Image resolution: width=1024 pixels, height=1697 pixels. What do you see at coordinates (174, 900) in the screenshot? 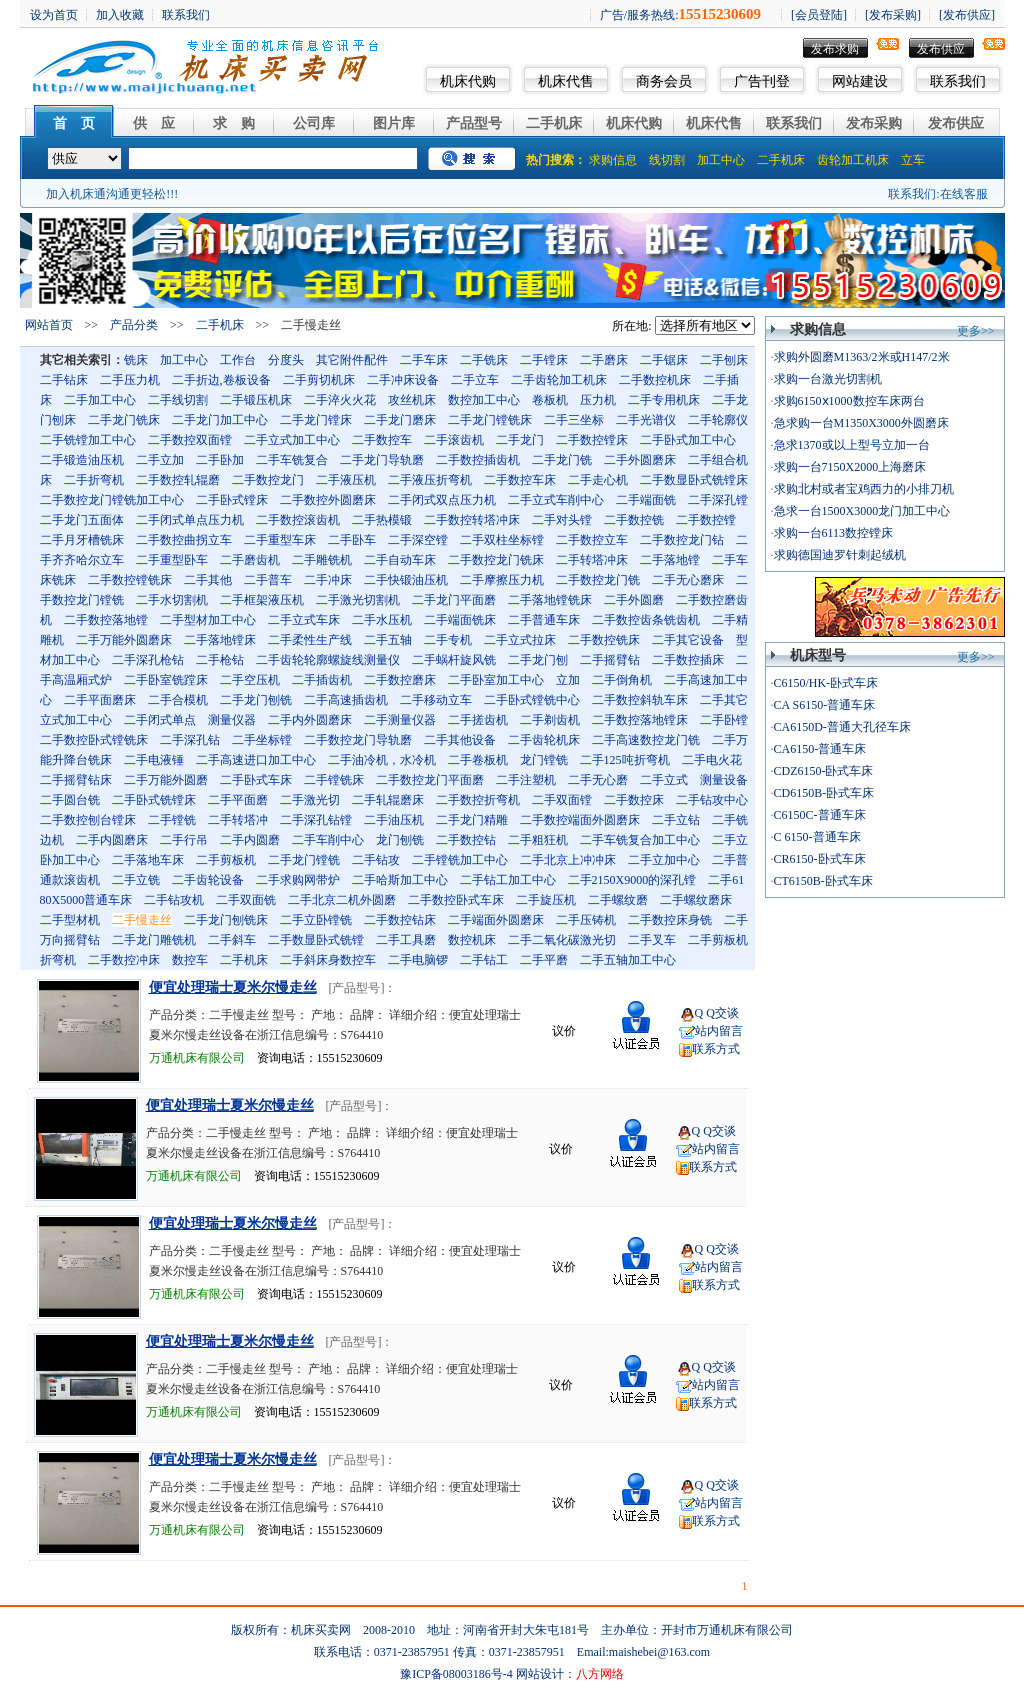
I see `二手钻攻机` at bounding box center [174, 900].